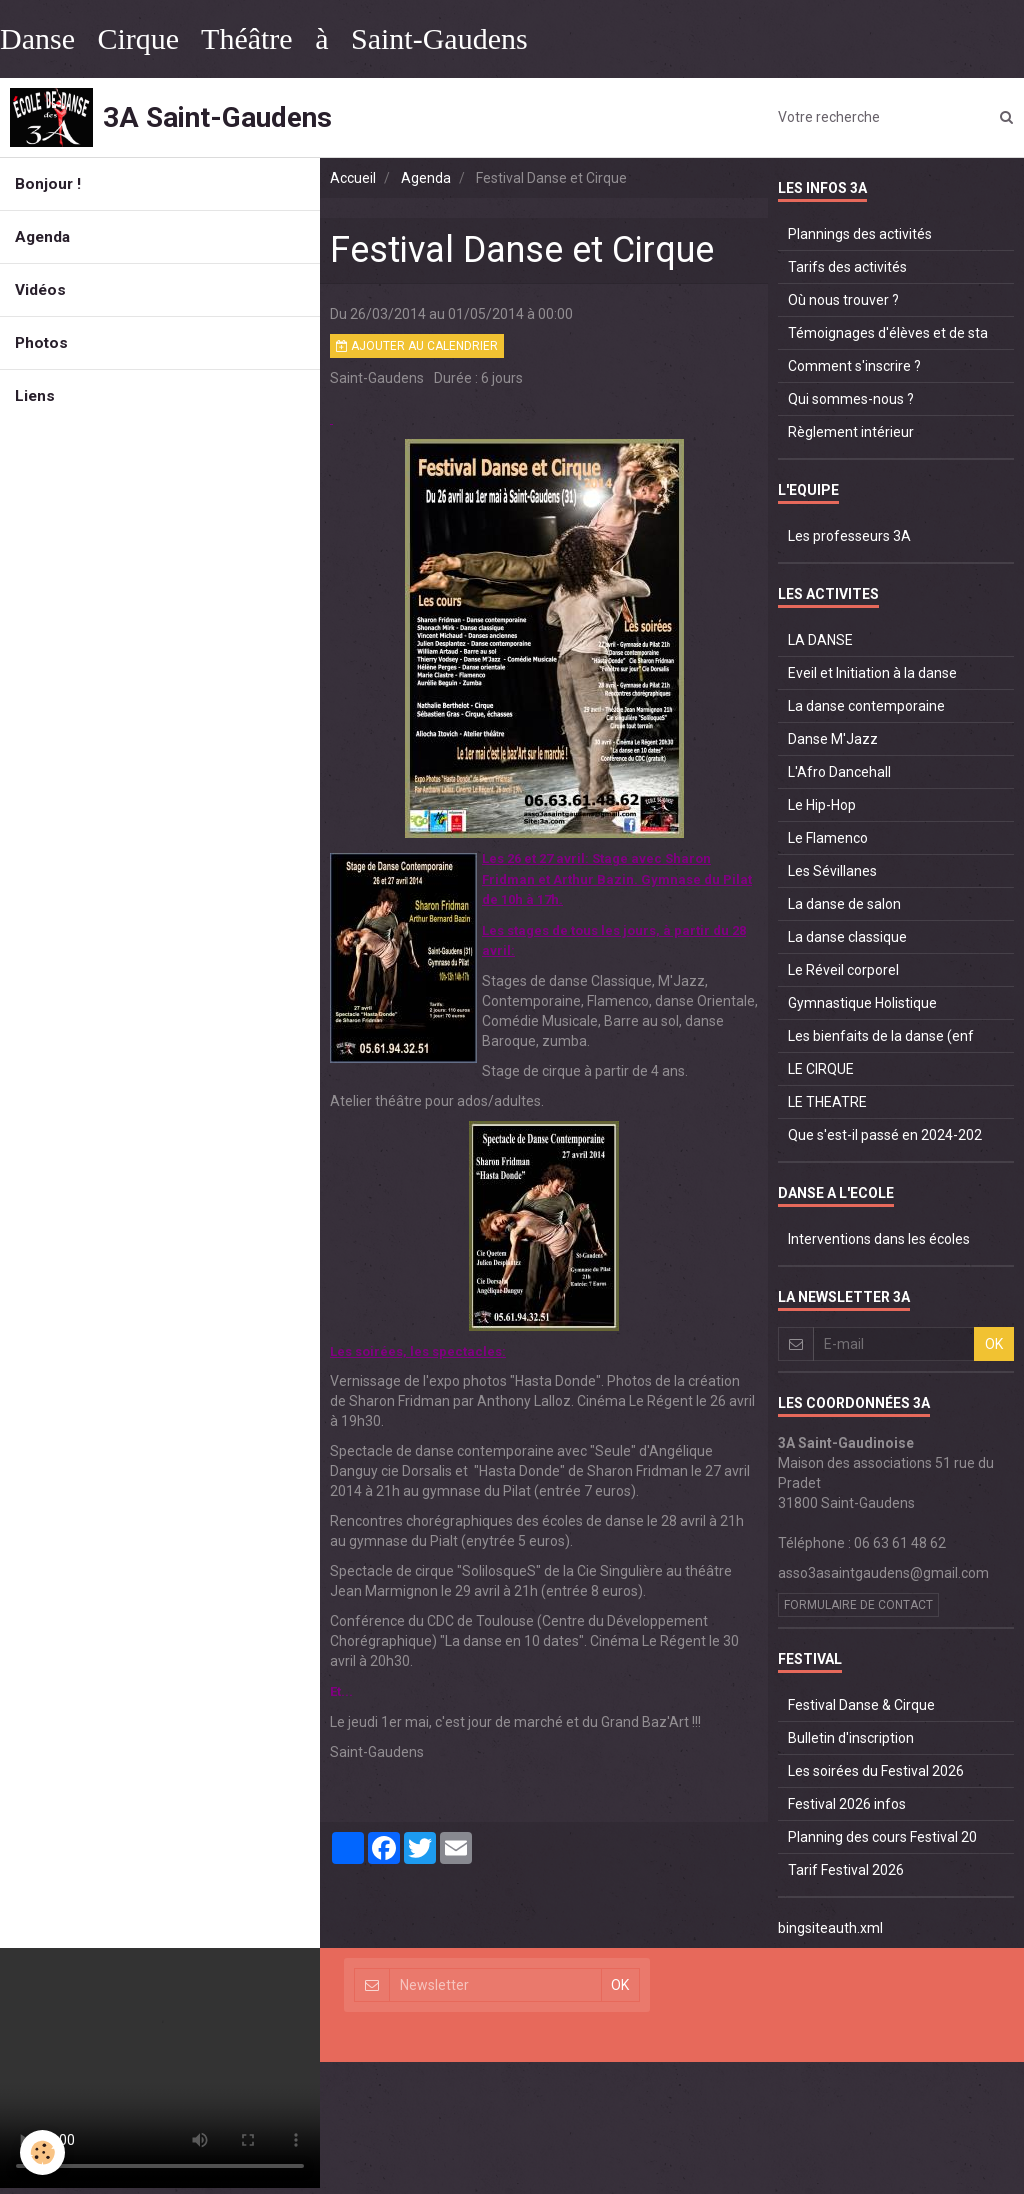 The width and height of the screenshot is (1024, 2194). I want to click on Festival 2026 infos, so click(847, 1804).